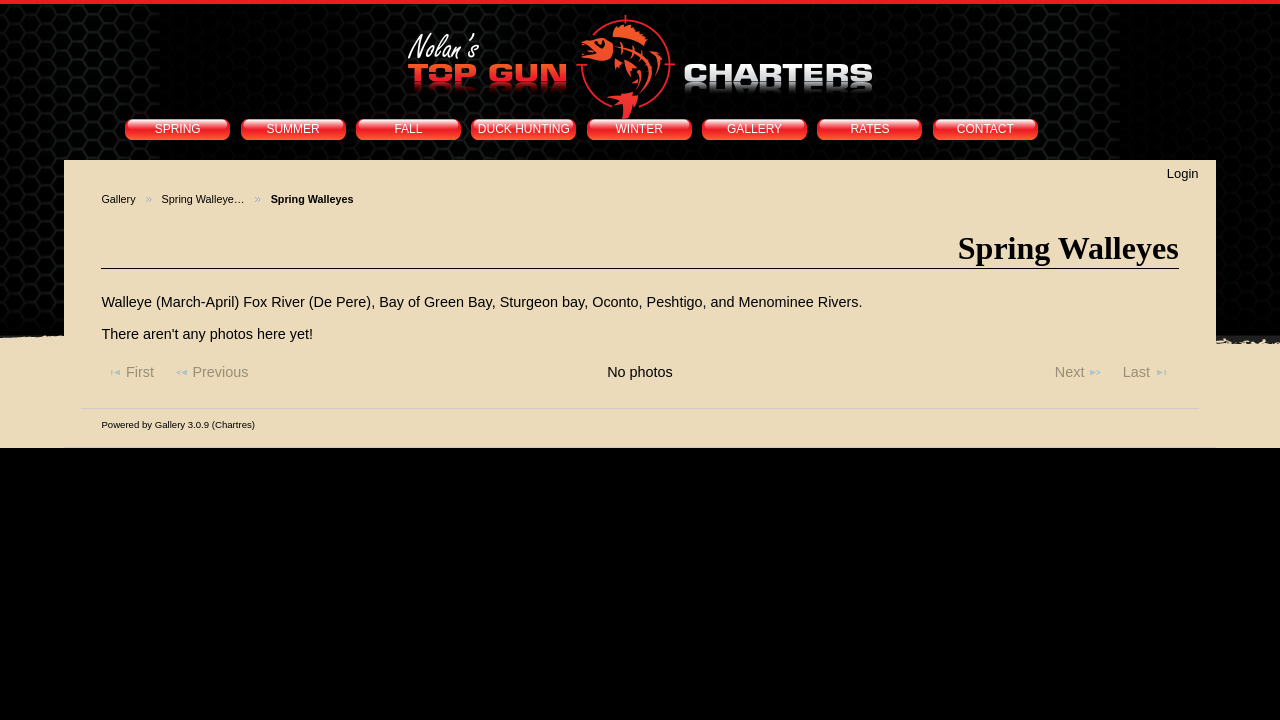 This screenshot has width=1280, height=720. What do you see at coordinates (524, 129) in the screenshot?
I see `DUCK HUNTING` at bounding box center [524, 129].